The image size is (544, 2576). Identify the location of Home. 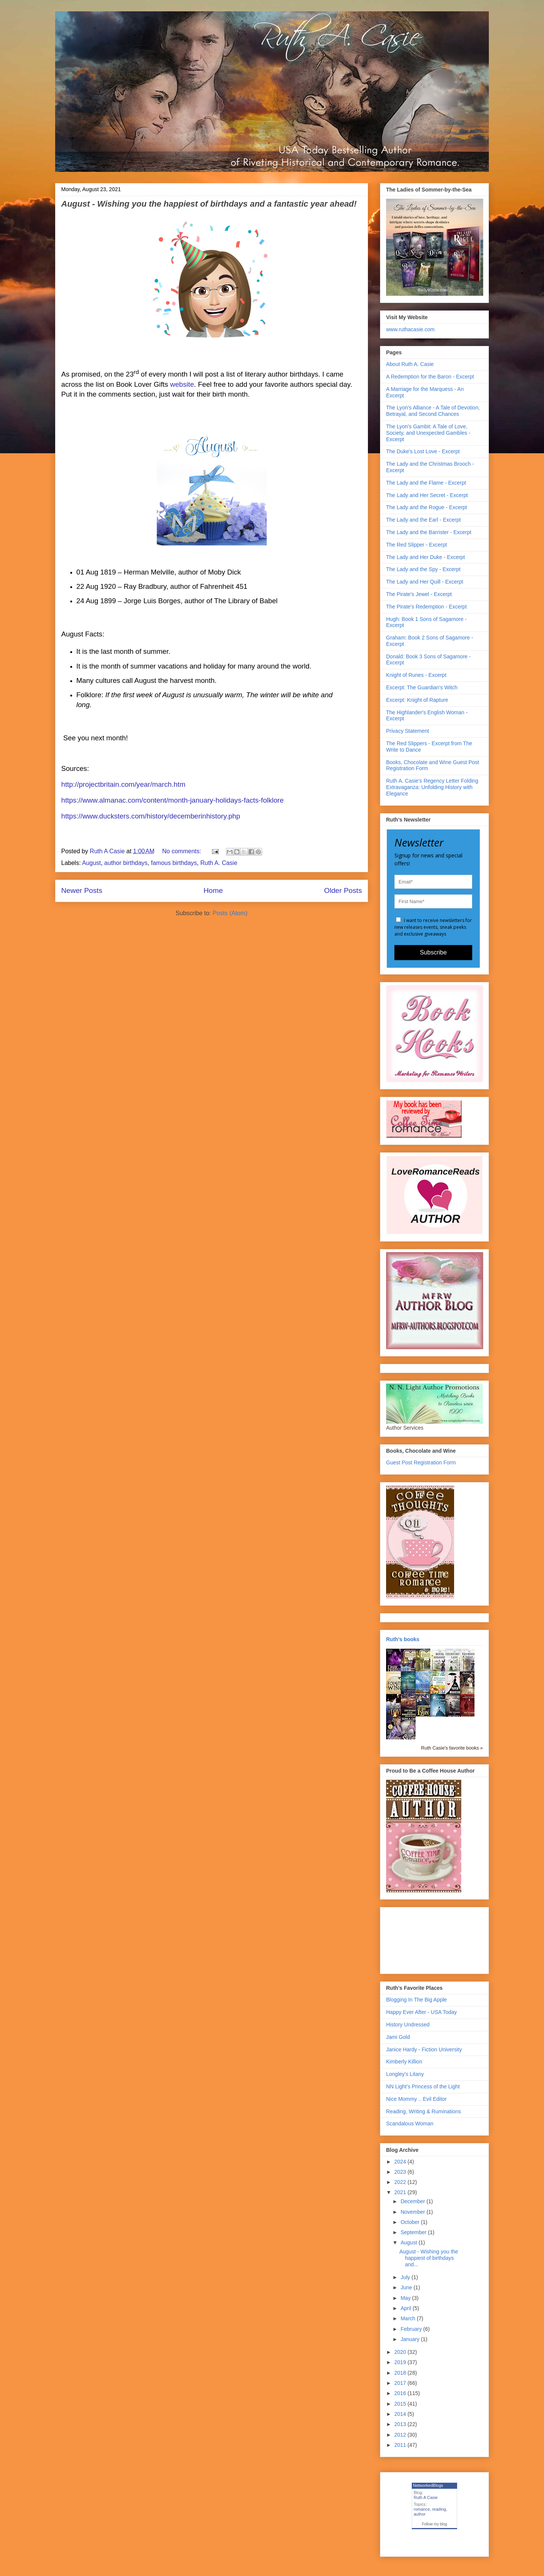
(213, 890).